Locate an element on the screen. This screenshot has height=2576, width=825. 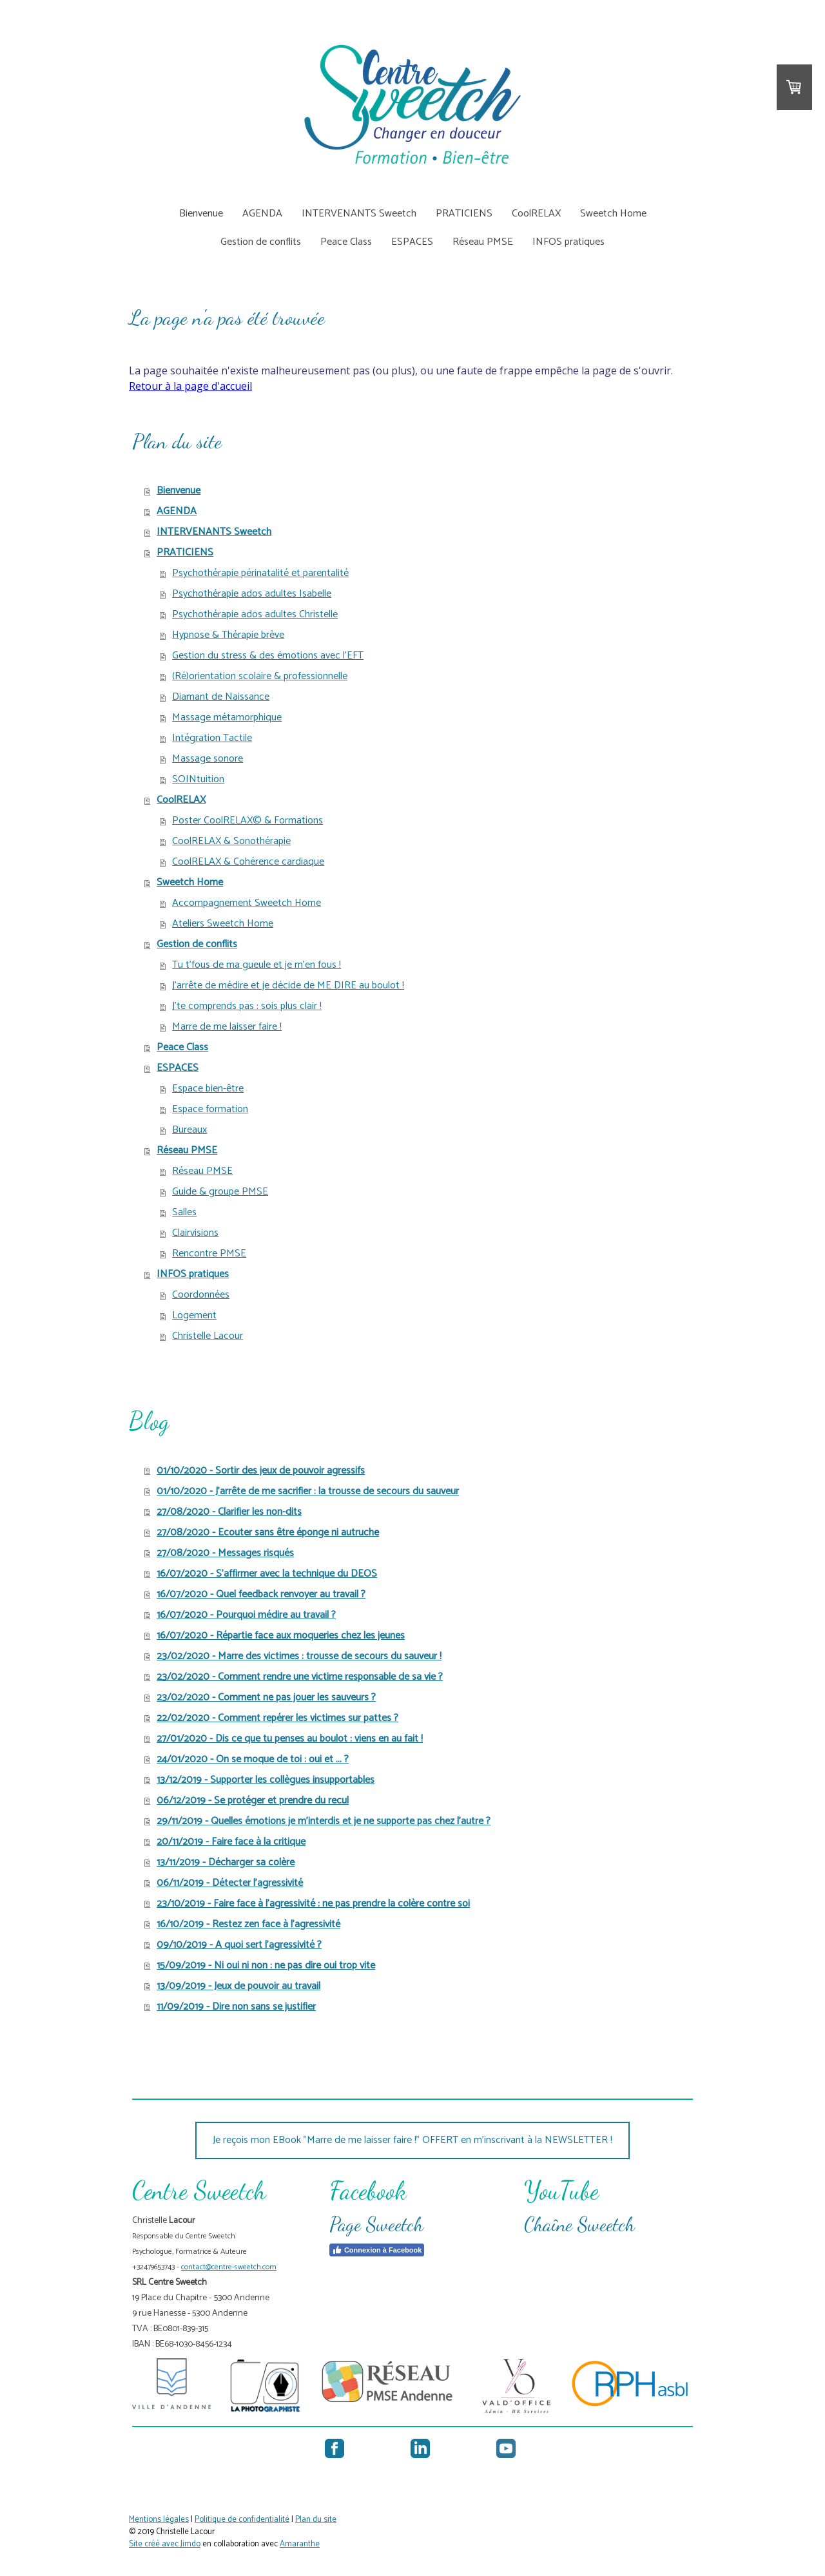
CoolRELAX & Sonothérapie is located at coordinates (231, 841).